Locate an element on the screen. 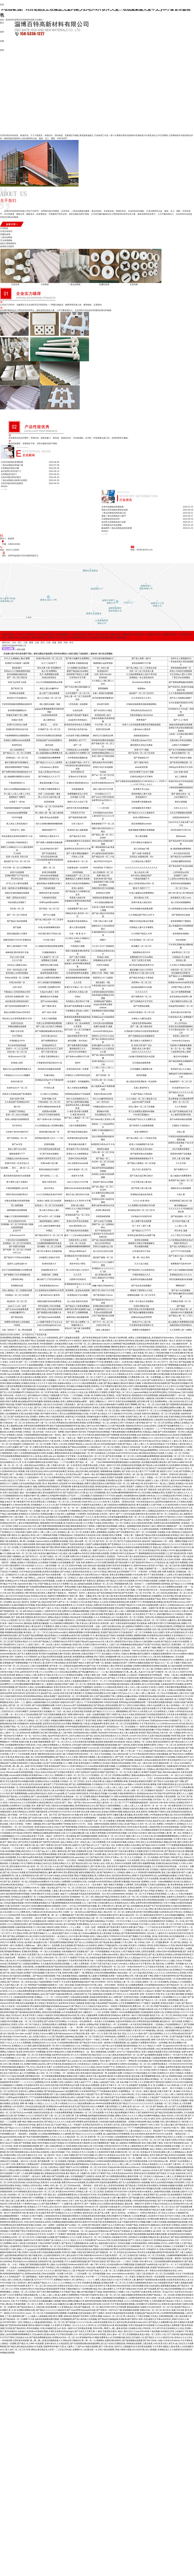  在线精品国产一区二区三区 is located at coordinates (77, 875).